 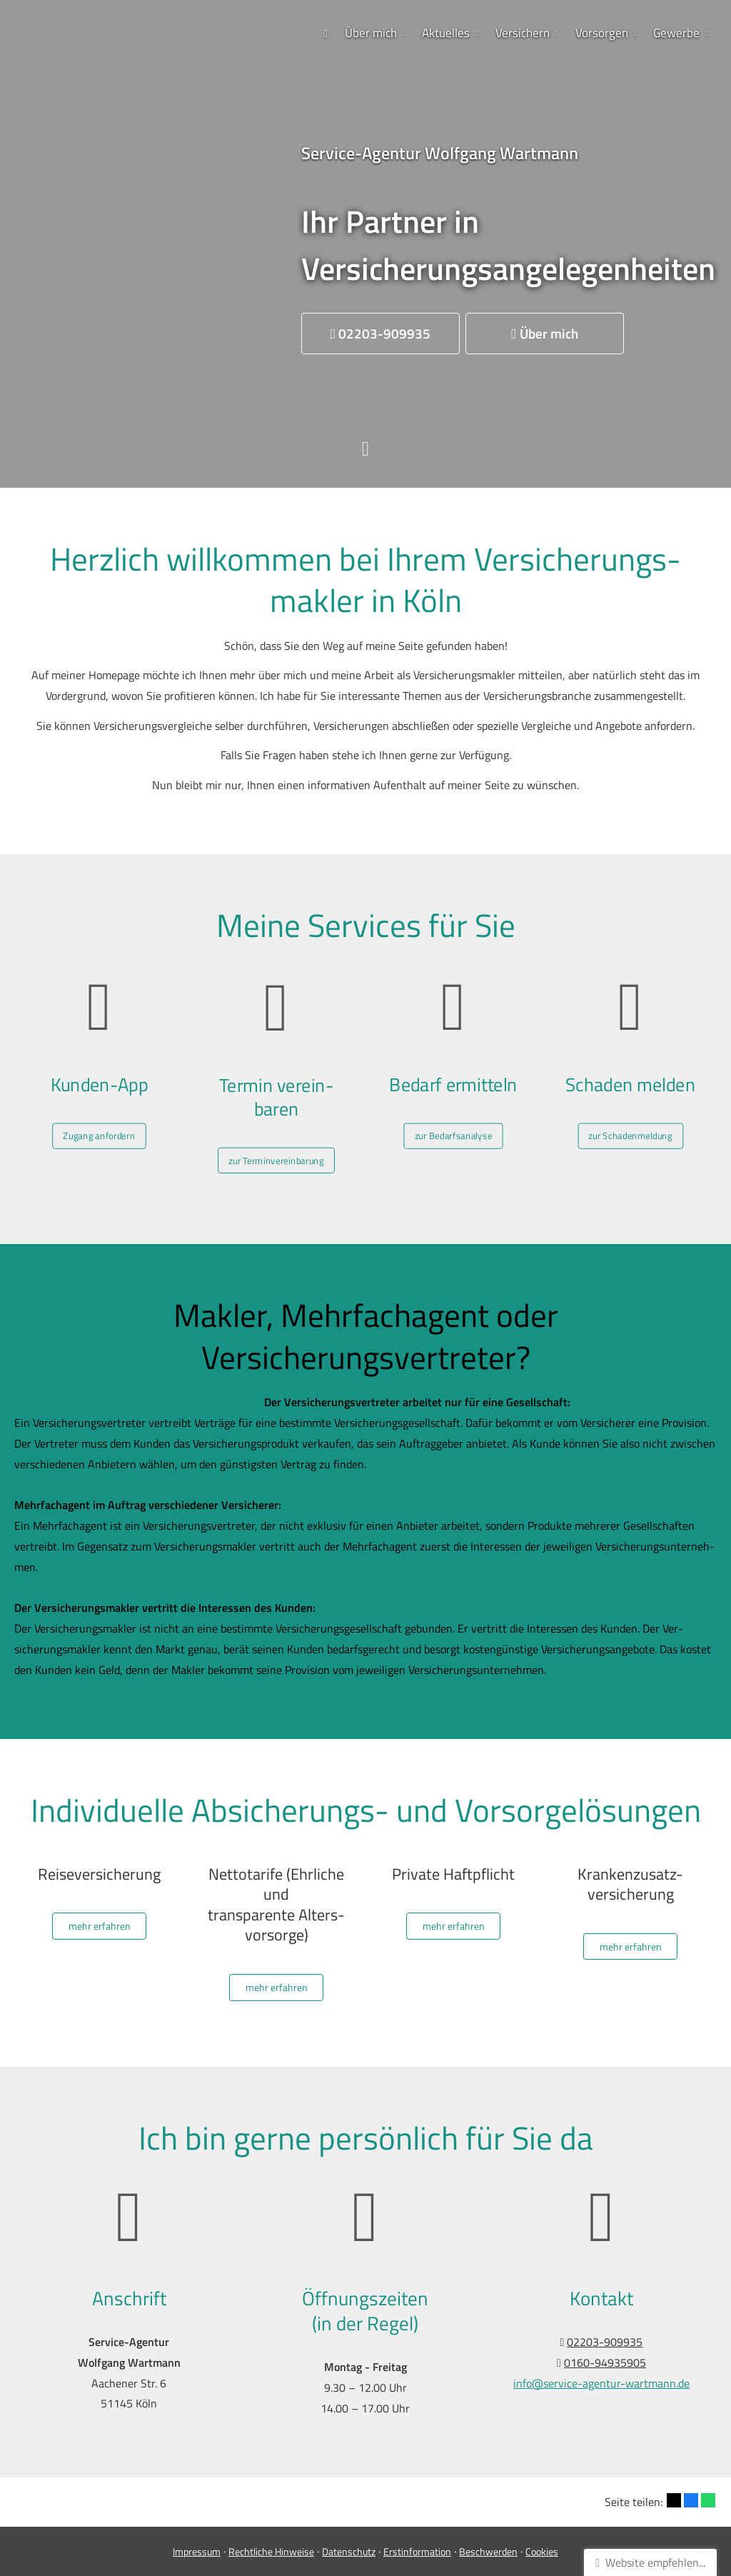 I want to click on 0160-94935905, so click(x=605, y=2362).